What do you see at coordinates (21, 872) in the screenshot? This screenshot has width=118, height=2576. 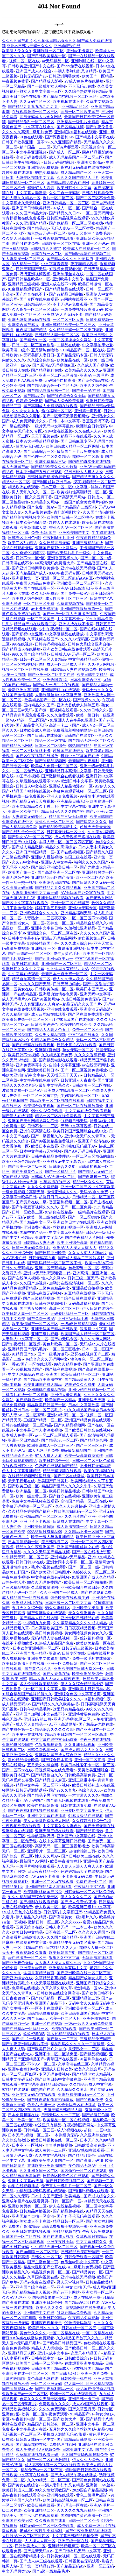 I see `欧美国产第一页` at bounding box center [21, 872].